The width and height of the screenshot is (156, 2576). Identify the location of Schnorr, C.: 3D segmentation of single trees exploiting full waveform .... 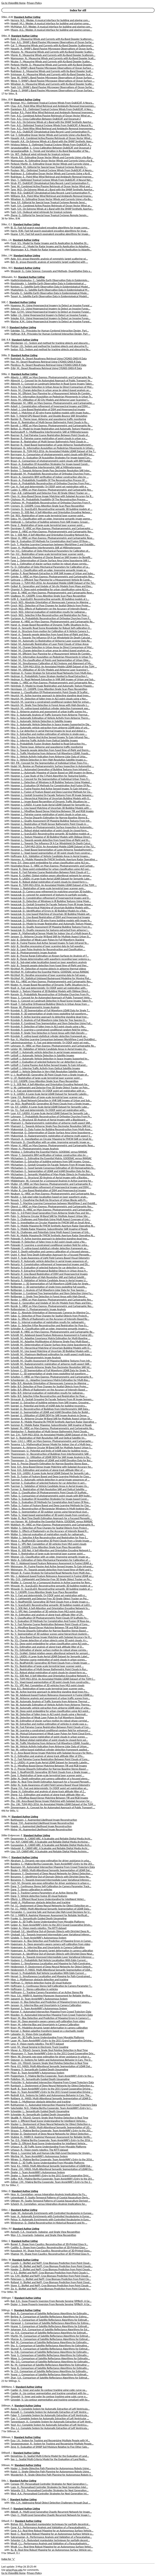
(49, 1373).